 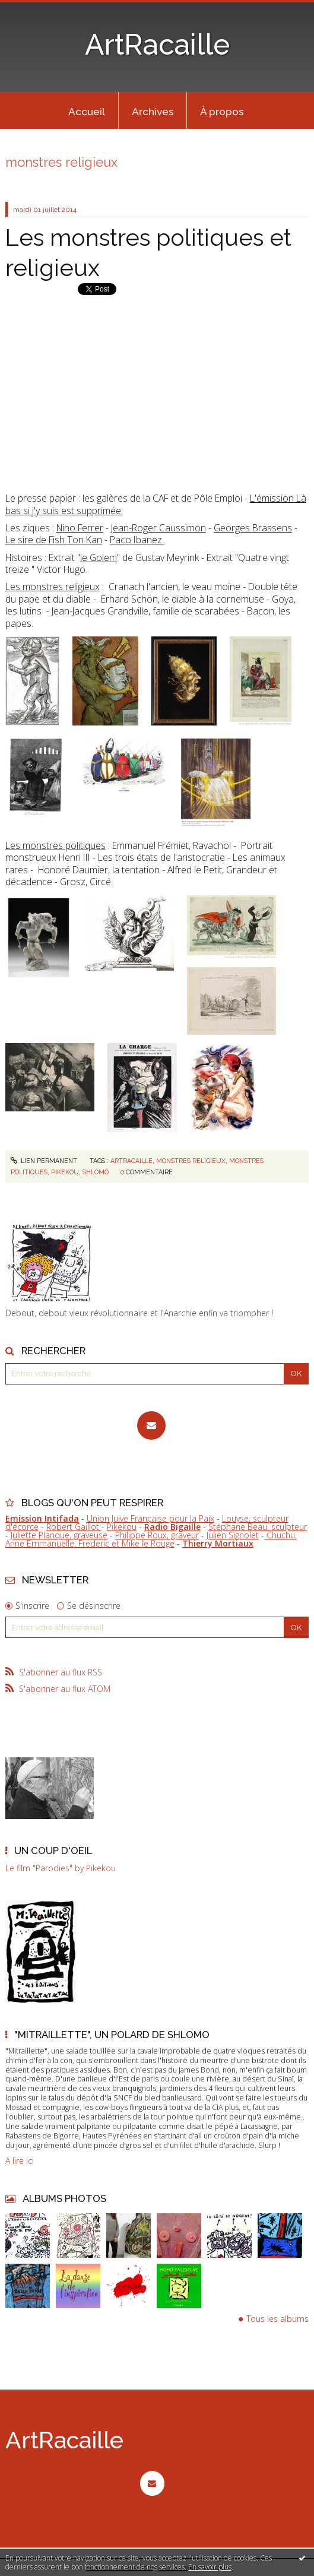 I want to click on Accueil, so click(x=86, y=112).